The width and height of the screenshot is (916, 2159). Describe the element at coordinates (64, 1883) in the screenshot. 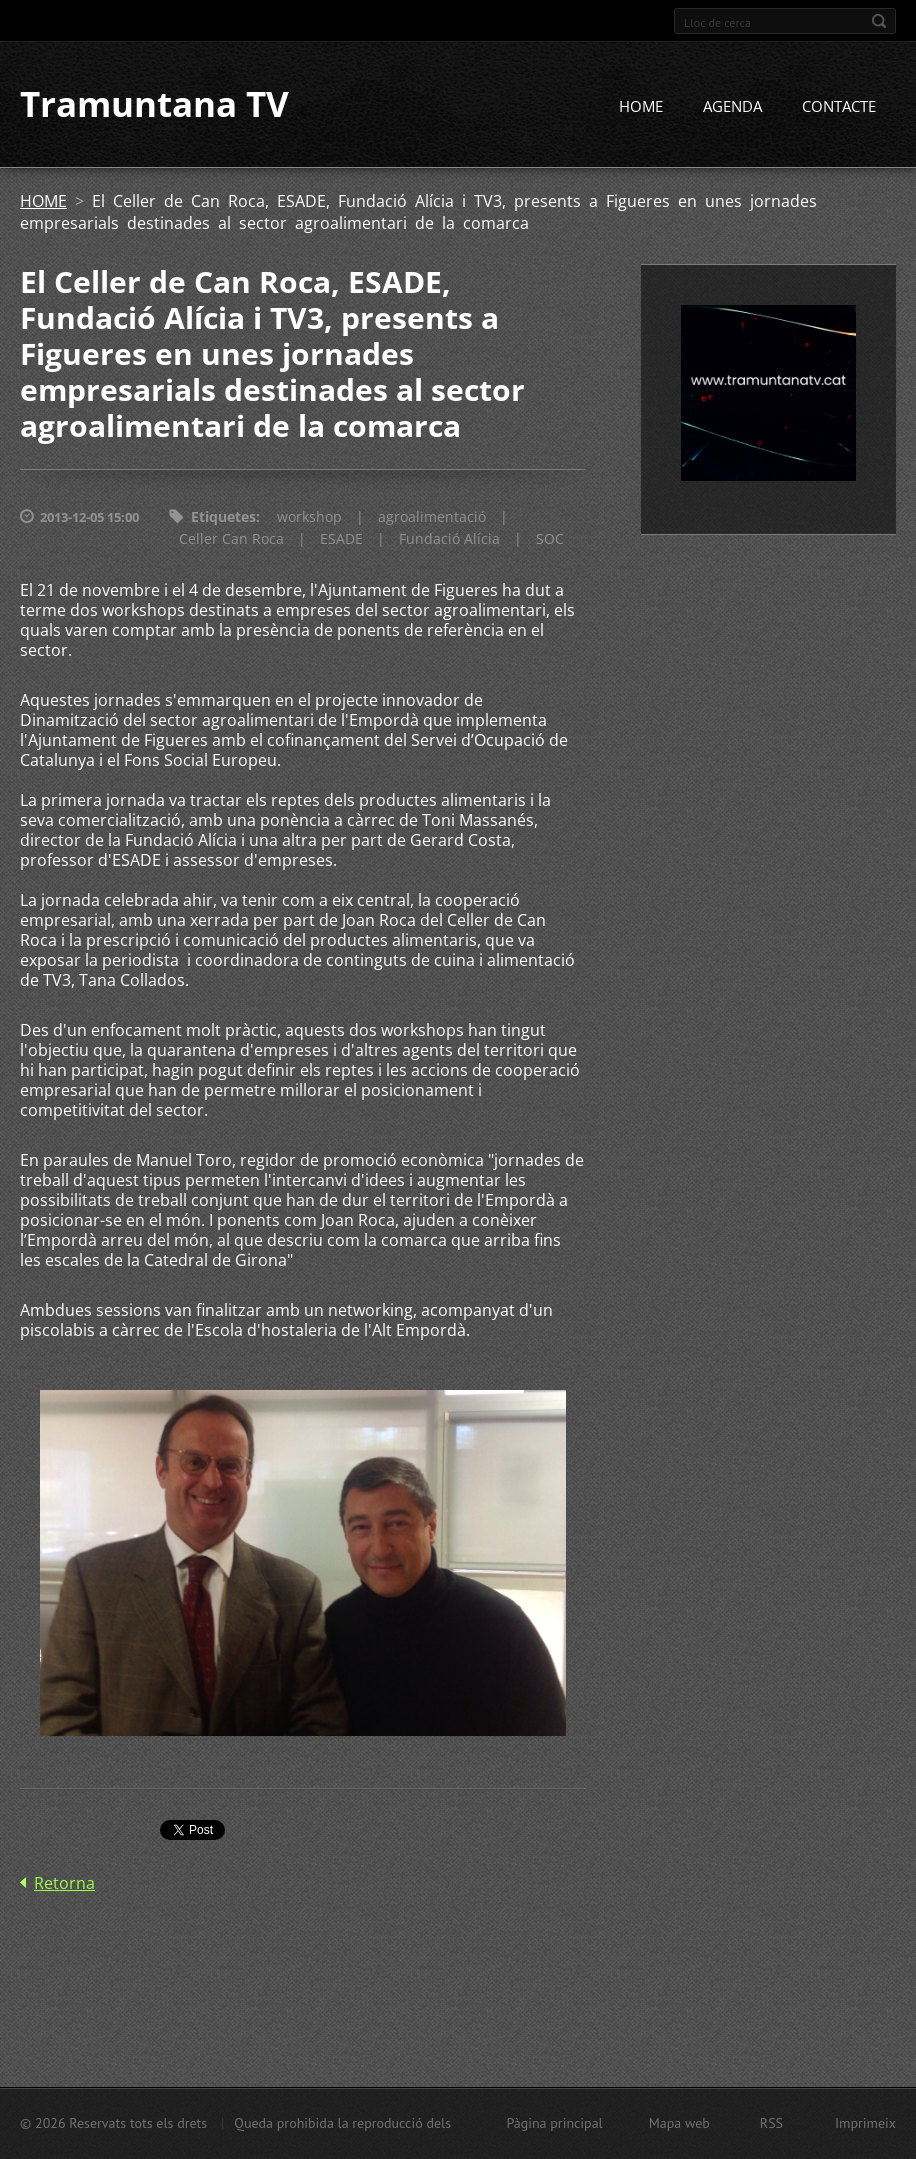

I see `Retorna` at that location.